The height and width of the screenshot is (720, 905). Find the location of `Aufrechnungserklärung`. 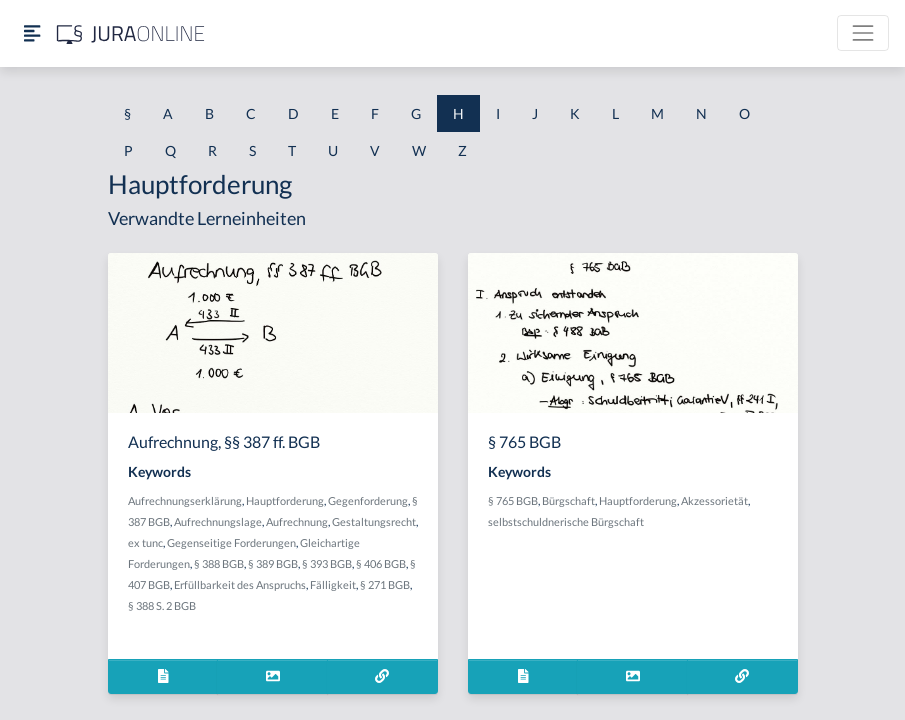

Aufrechnungserklärung is located at coordinates (185, 500).